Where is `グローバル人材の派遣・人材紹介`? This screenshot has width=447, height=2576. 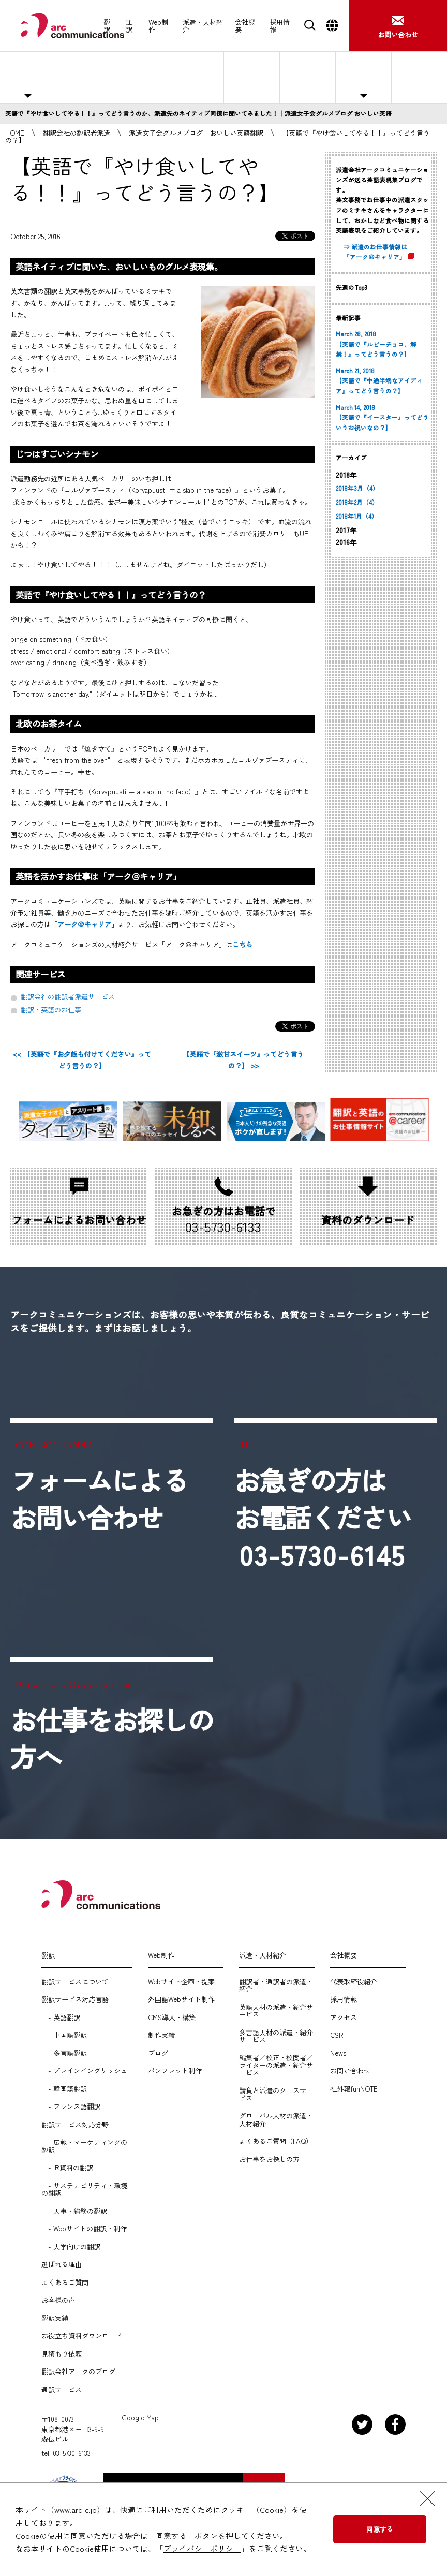
グローバル人材の派遣・人材紹介 is located at coordinates (276, 2119).